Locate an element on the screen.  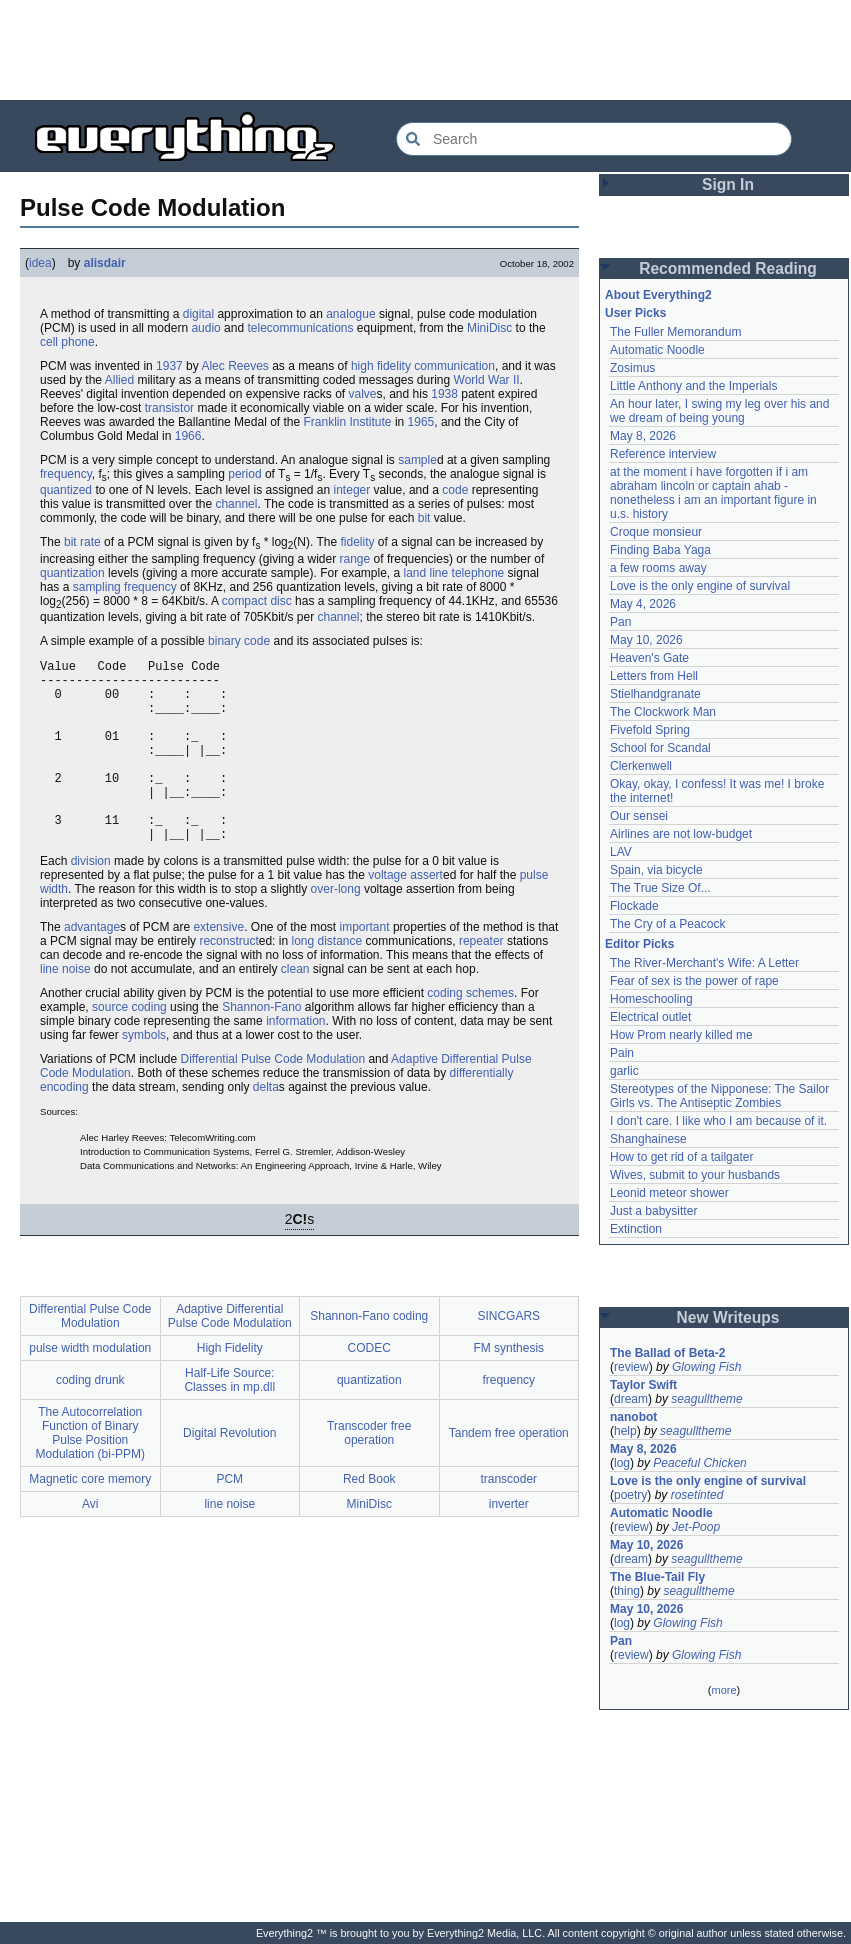
Fear of sex is the power of rape is located at coordinates (694, 981).